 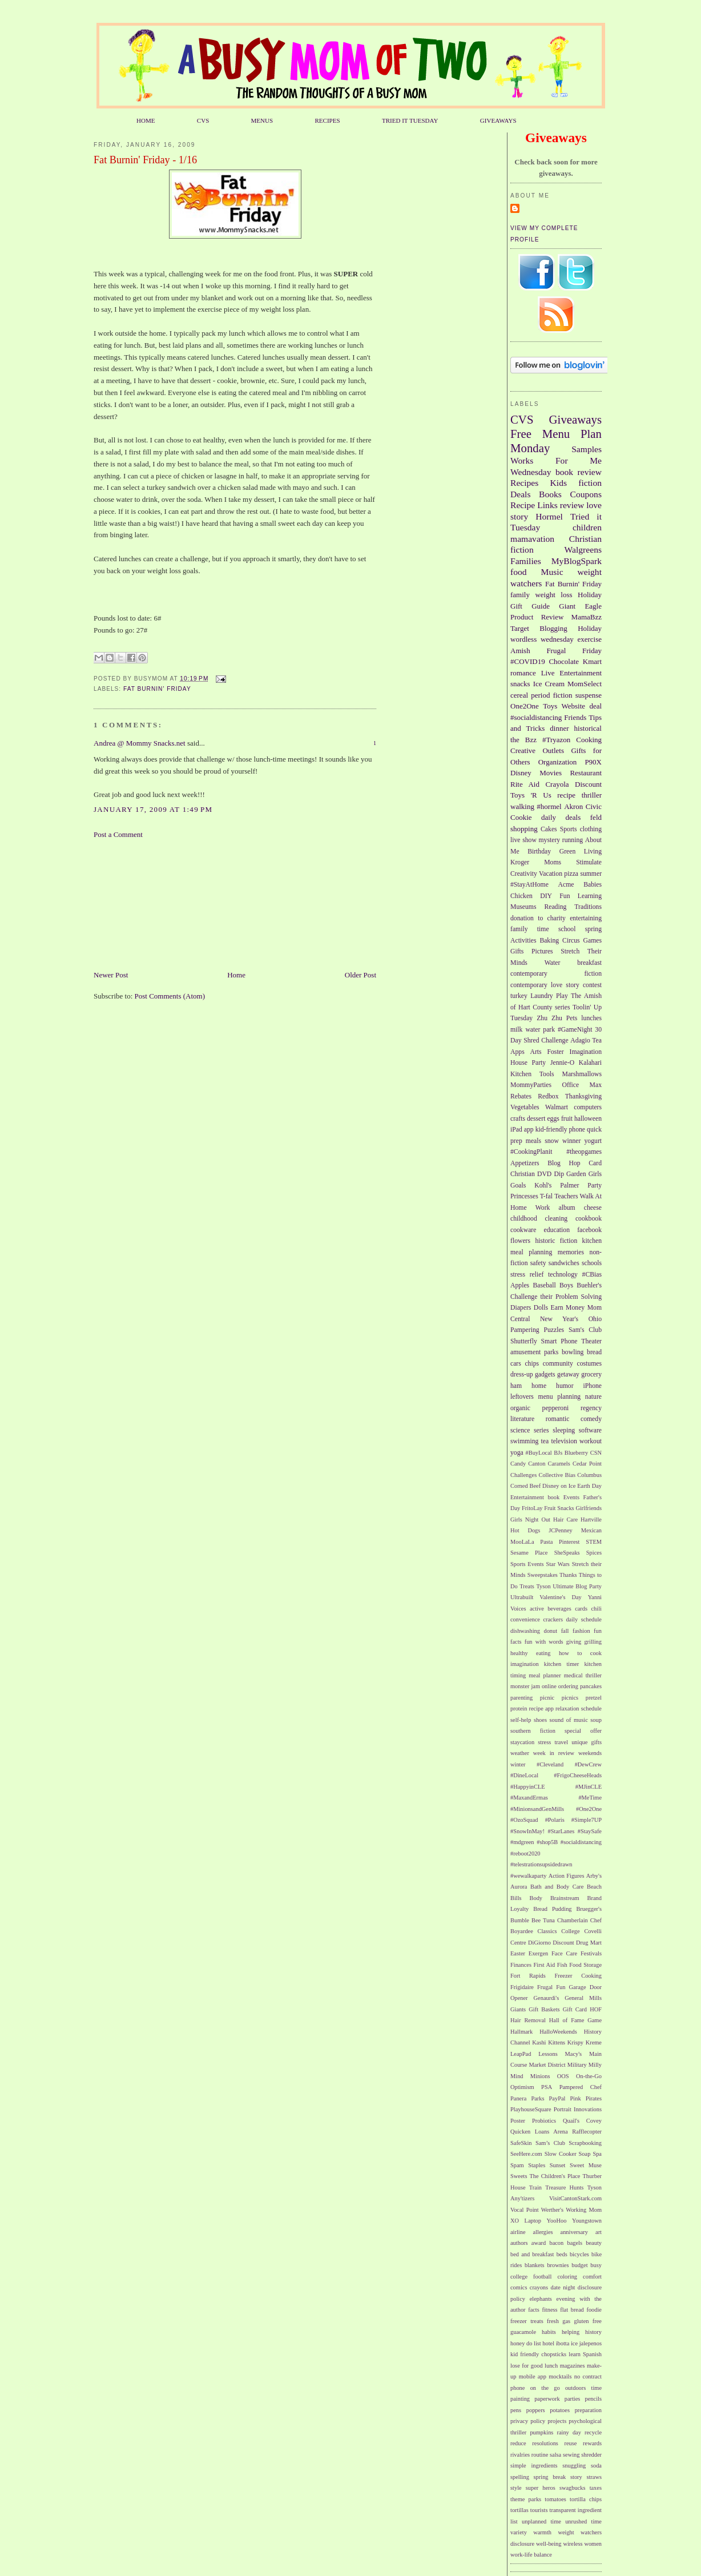 What do you see at coordinates (544, 1965) in the screenshot?
I see `First Aid` at bounding box center [544, 1965].